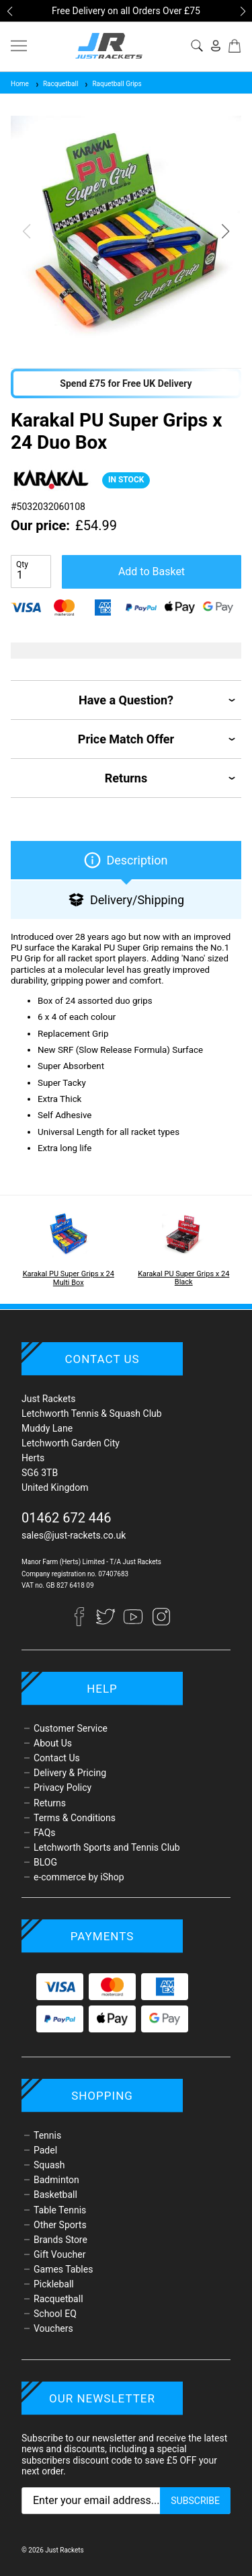  Describe the element at coordinates (71, 1728) in the screenshot. I see `Customer Service` at that location.